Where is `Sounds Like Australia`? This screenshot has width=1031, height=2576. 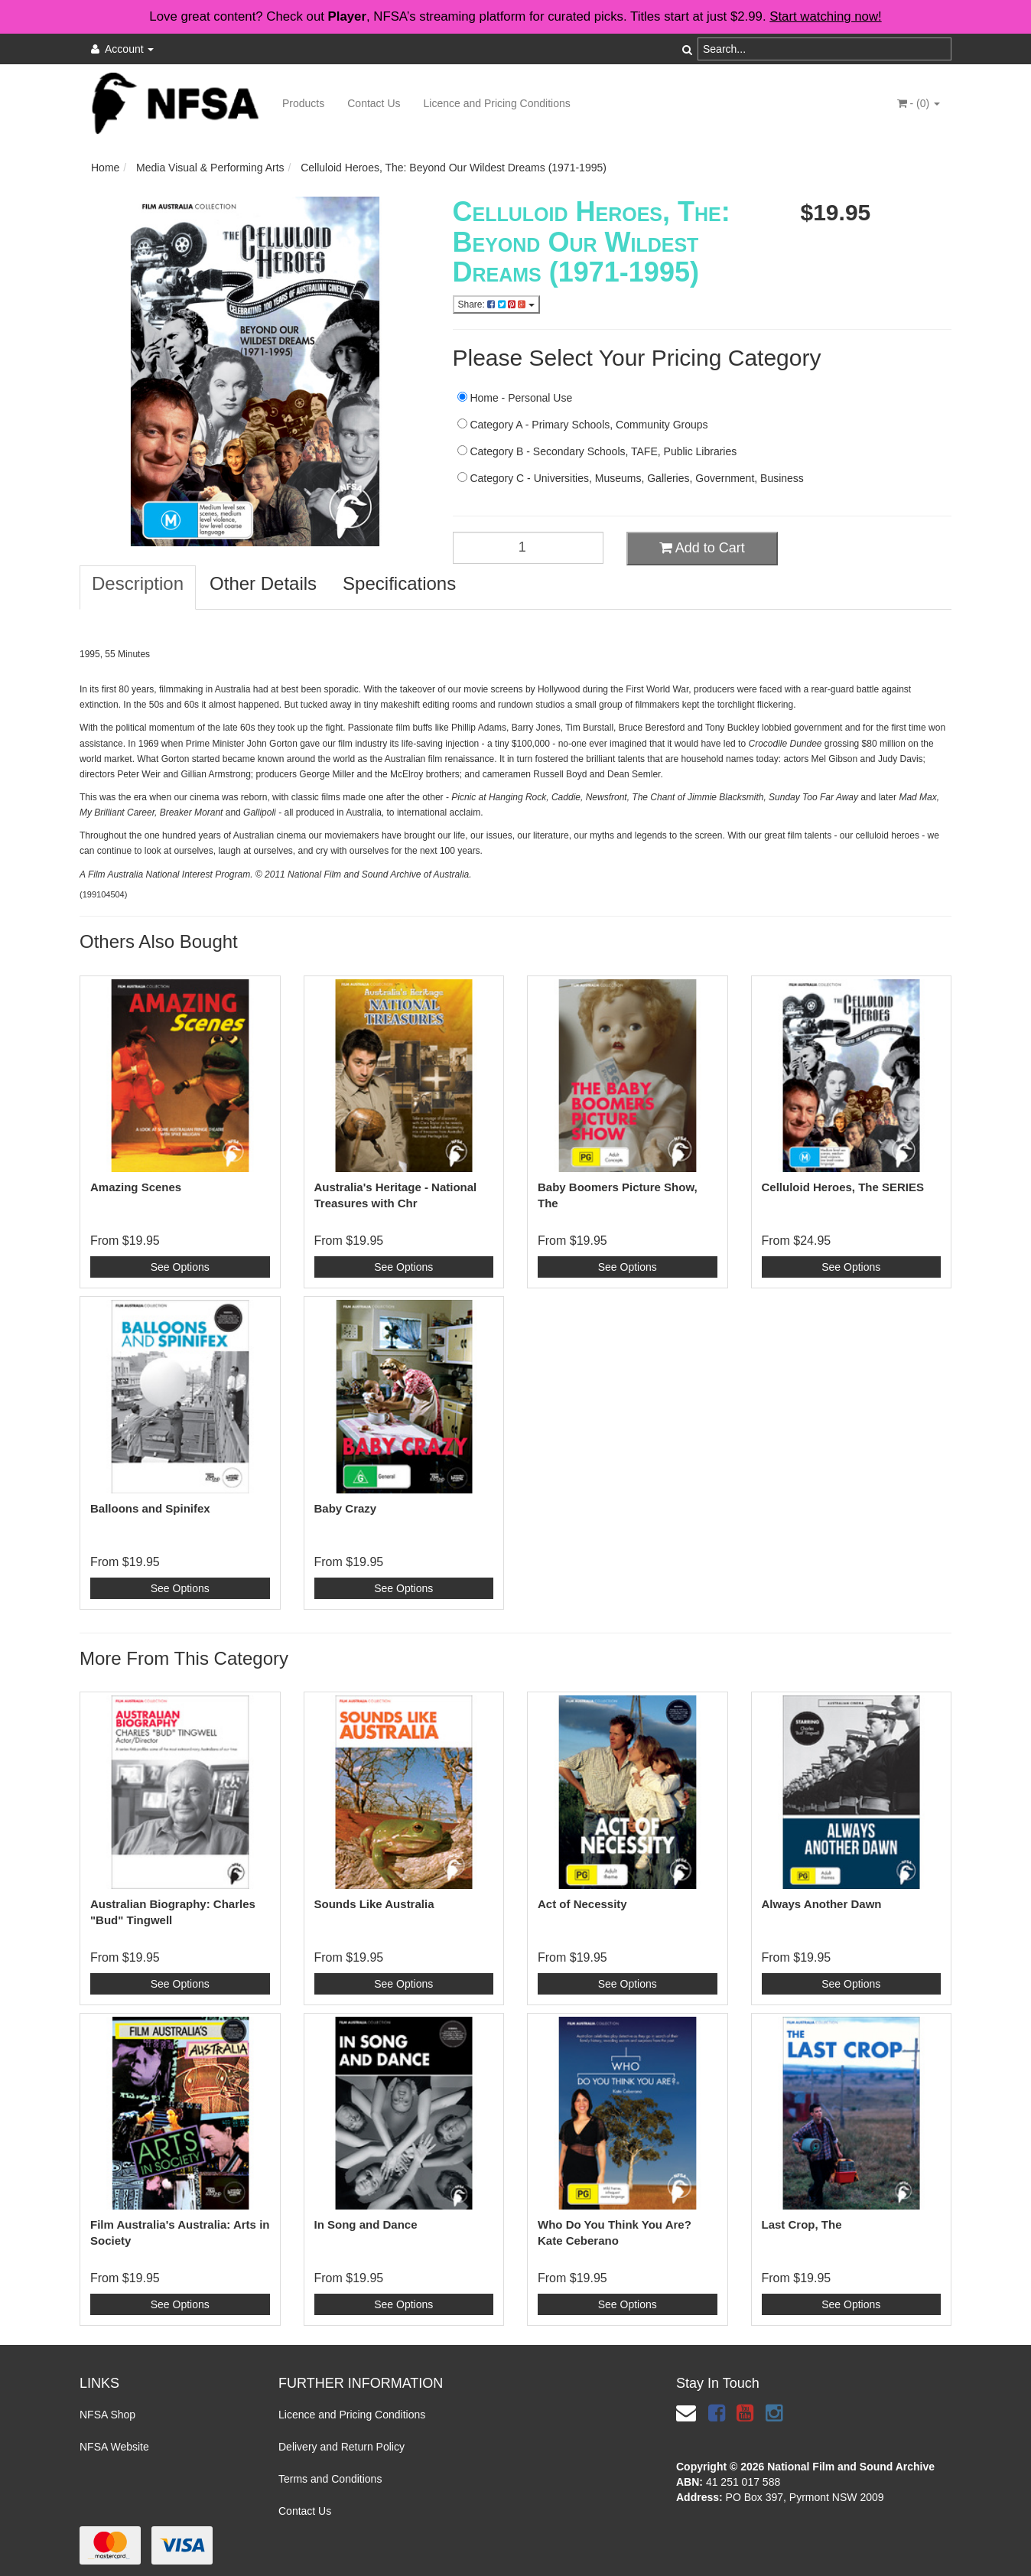
Sounds Like Australia is located at coordinates (374, 1903).